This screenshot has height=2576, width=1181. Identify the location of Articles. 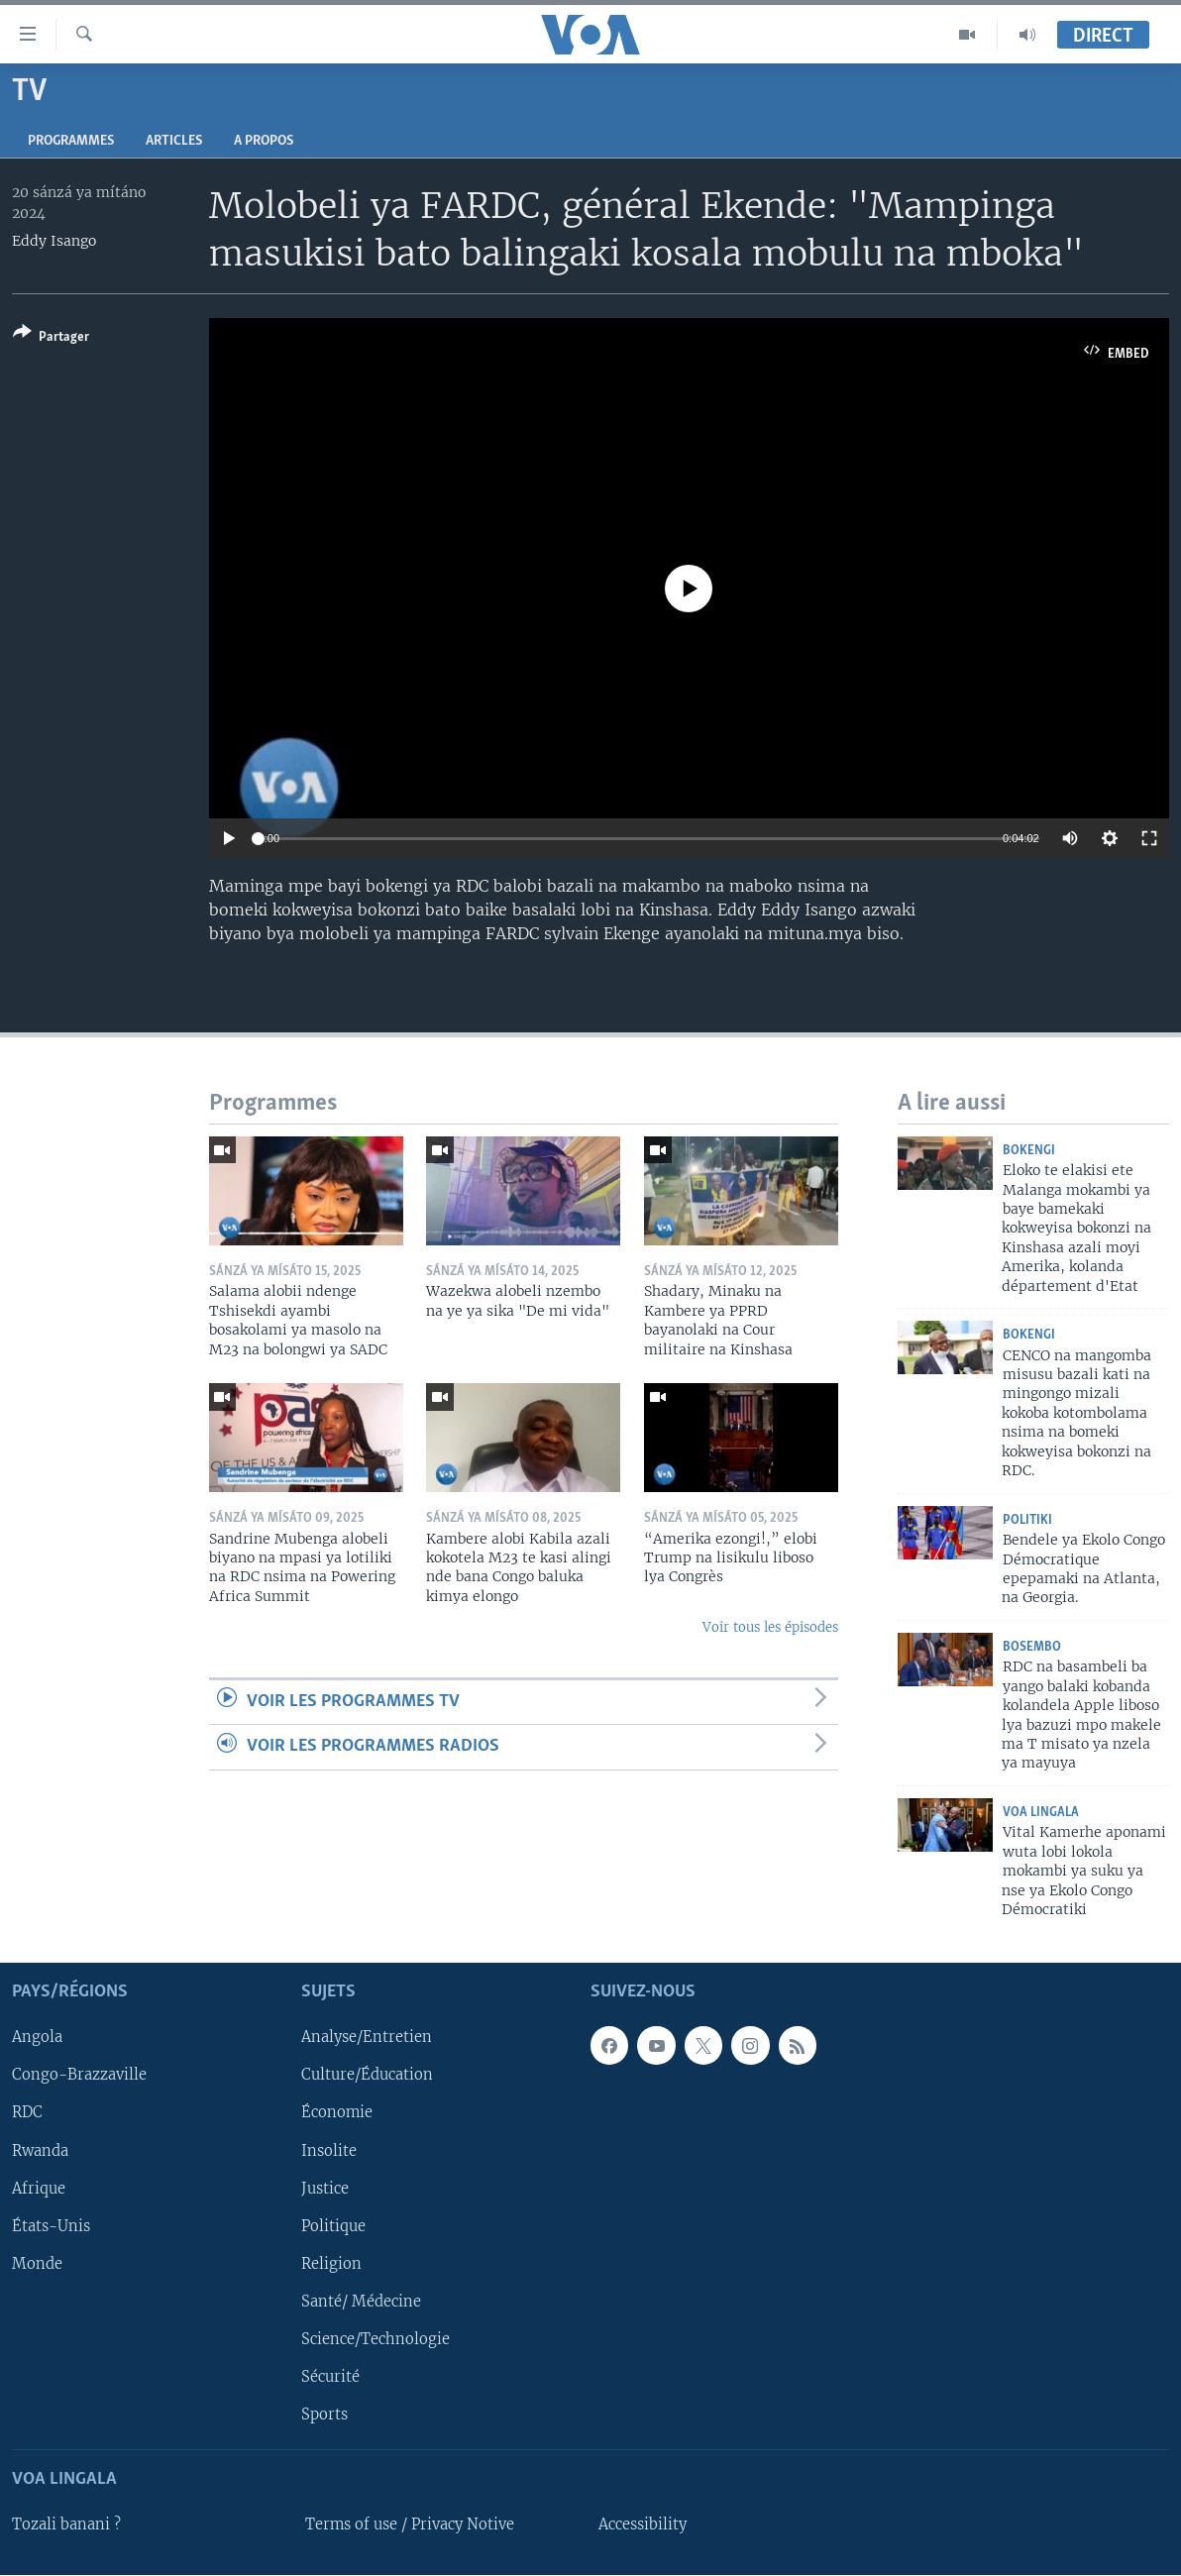
(174, 141).